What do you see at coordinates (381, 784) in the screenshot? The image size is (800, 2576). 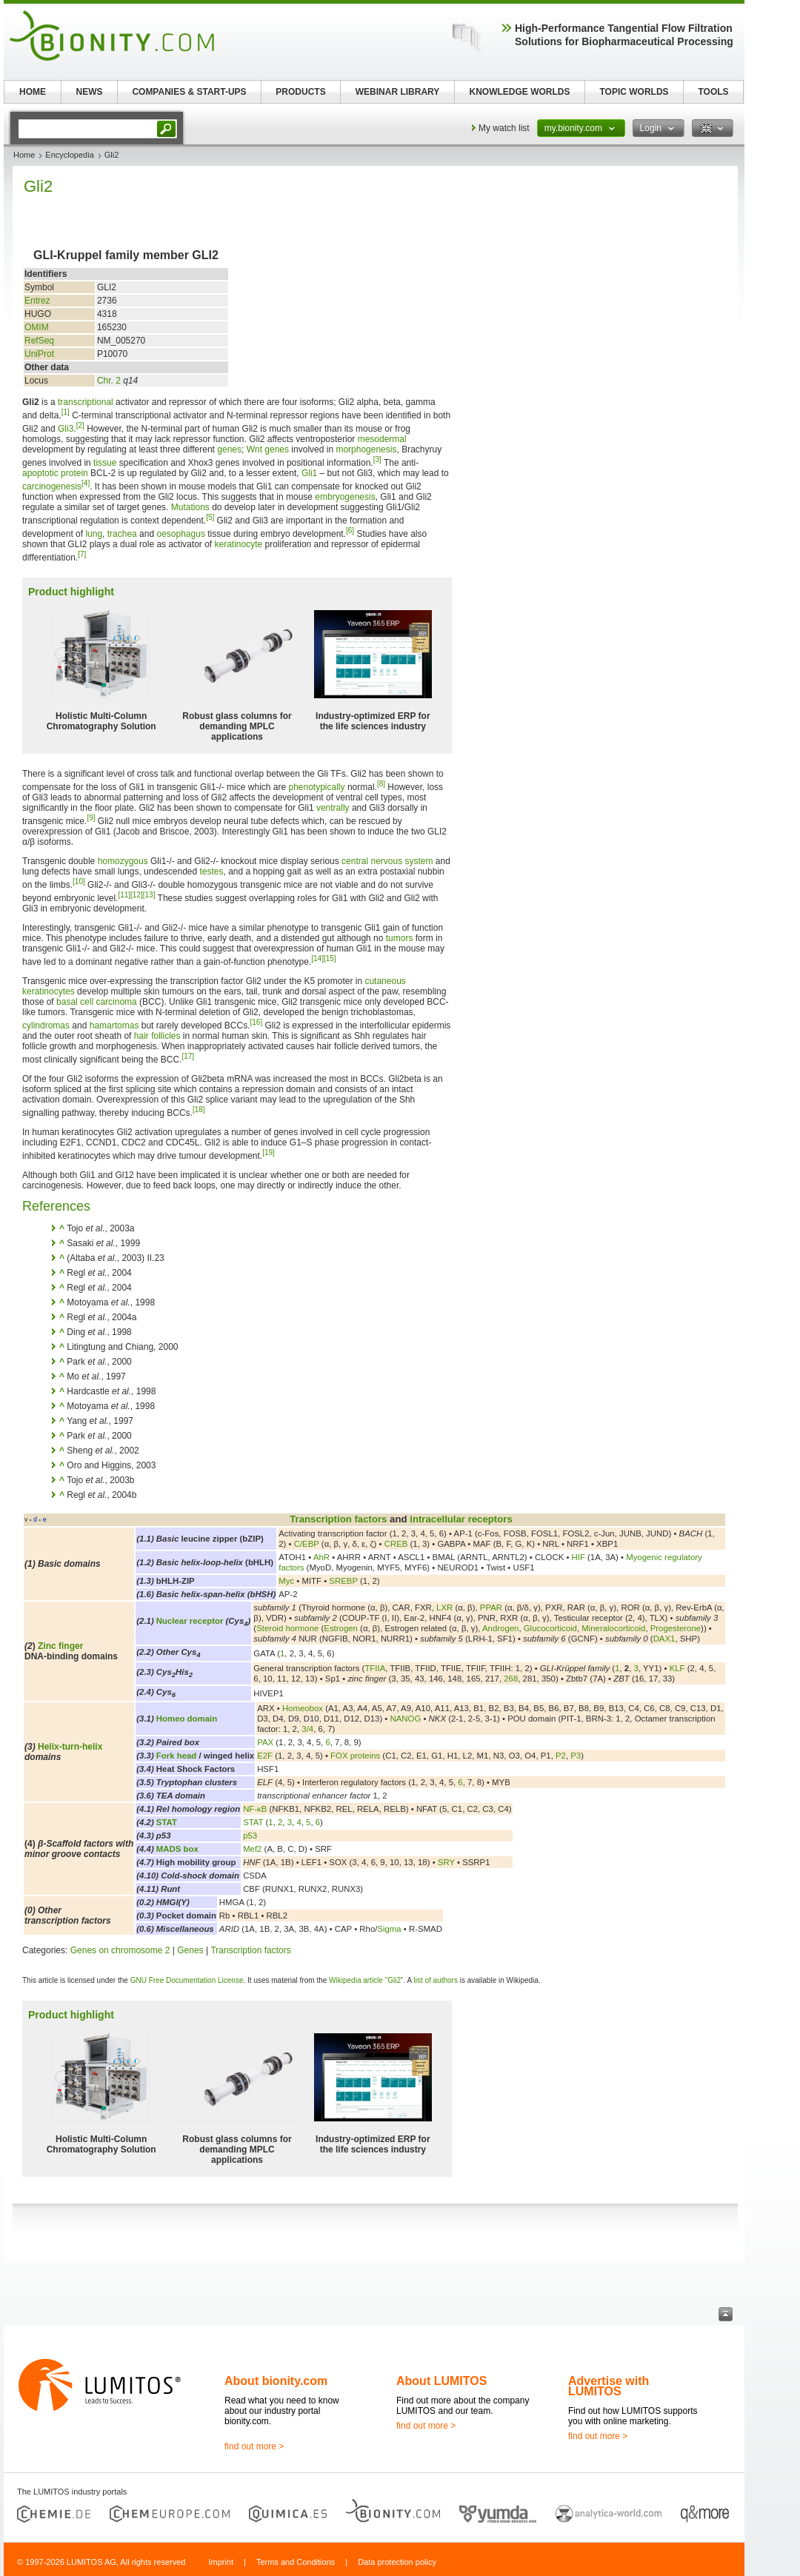 I see `[8]` at bounding box center [381, 784].